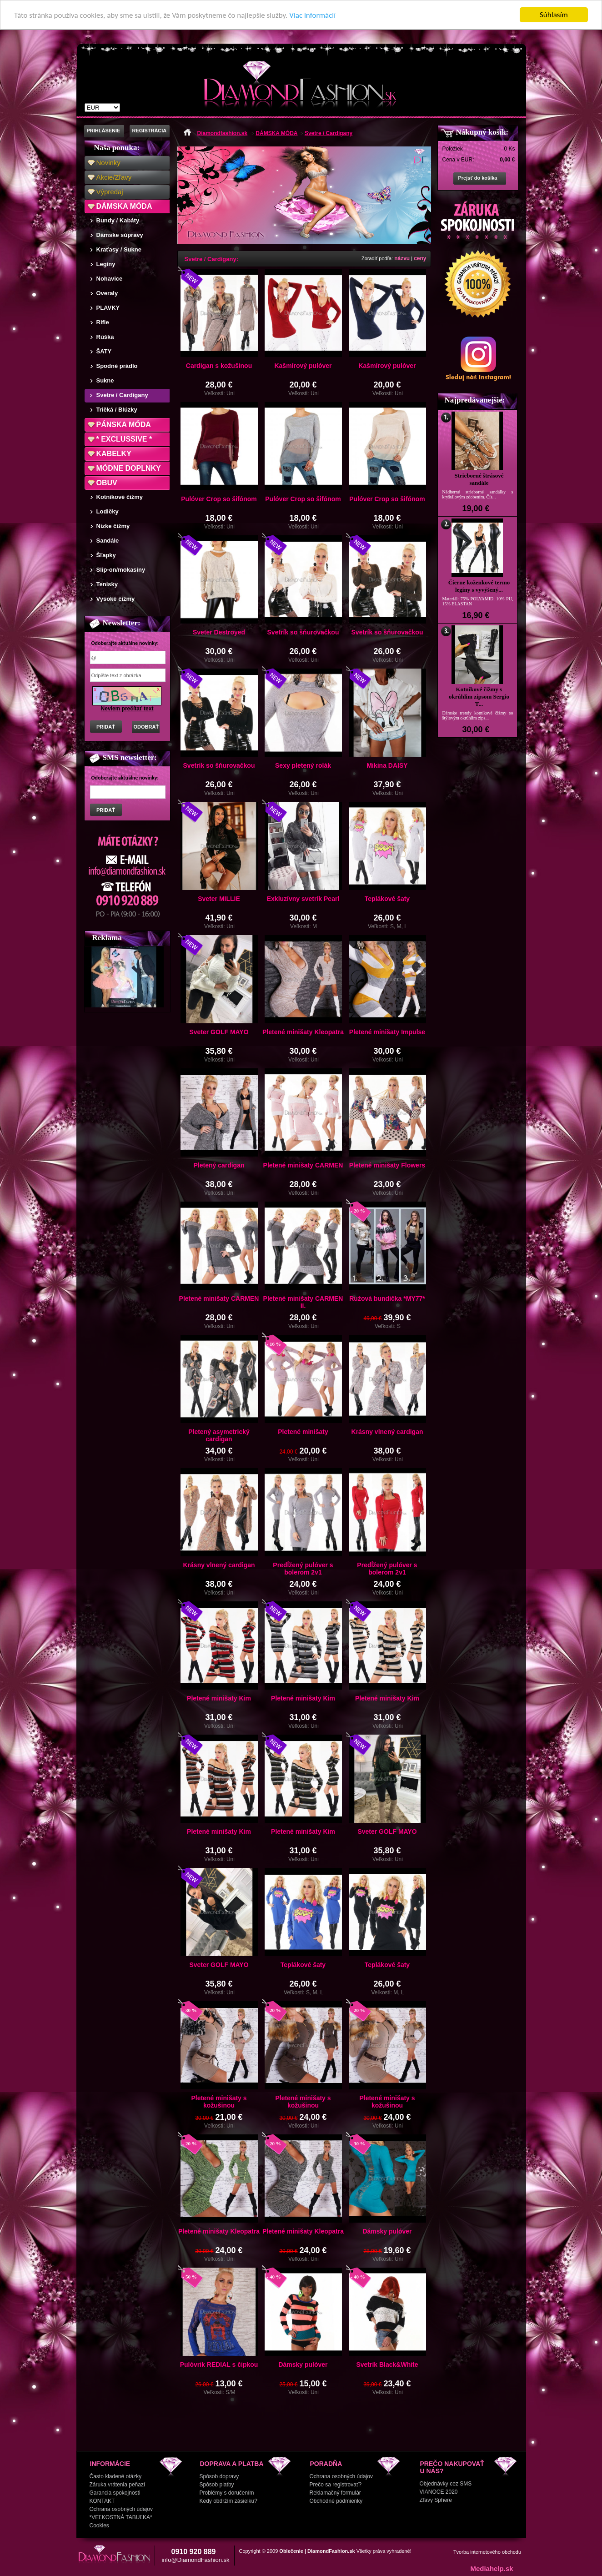 The image size is (602, 2576). What do you see at coordinates (116, 2476) in the screenshot?
I see `Často kladené otázky` at bounding box center [116, 2476].